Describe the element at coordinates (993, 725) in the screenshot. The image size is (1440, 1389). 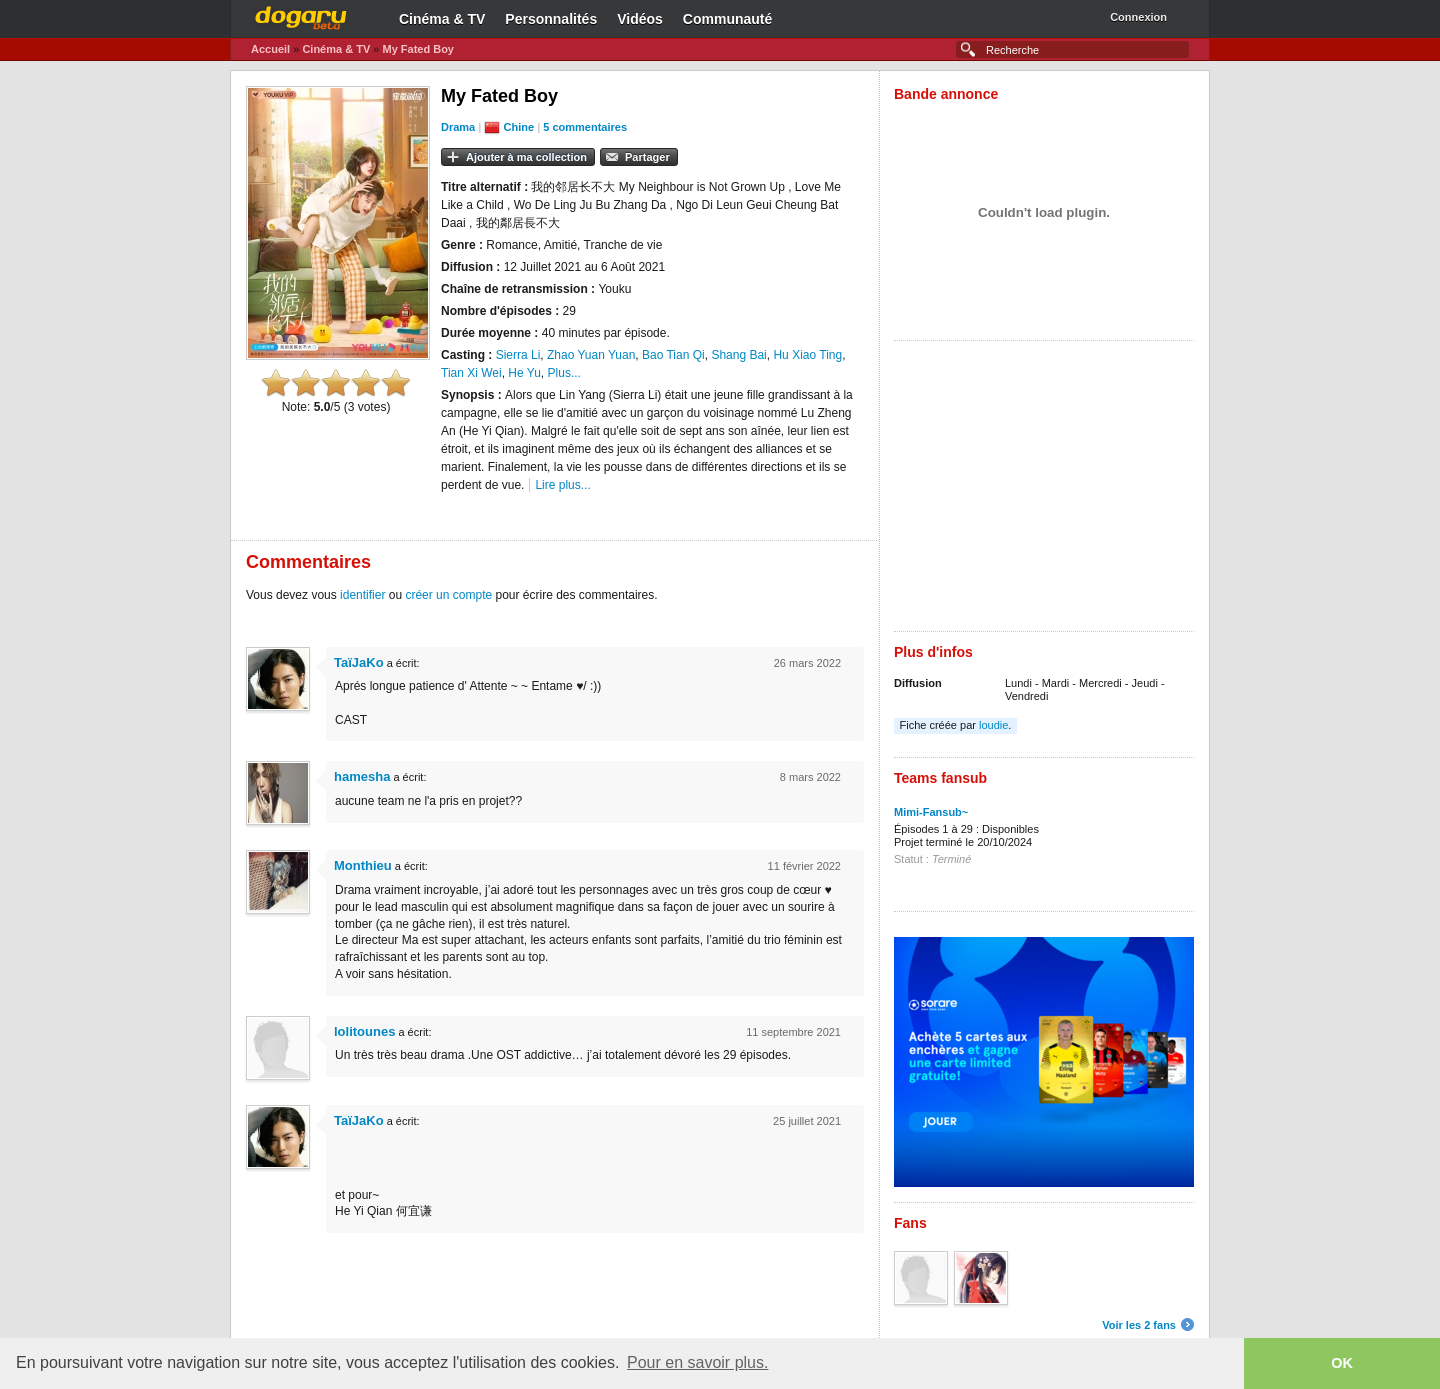
I see `loudie` at that location.